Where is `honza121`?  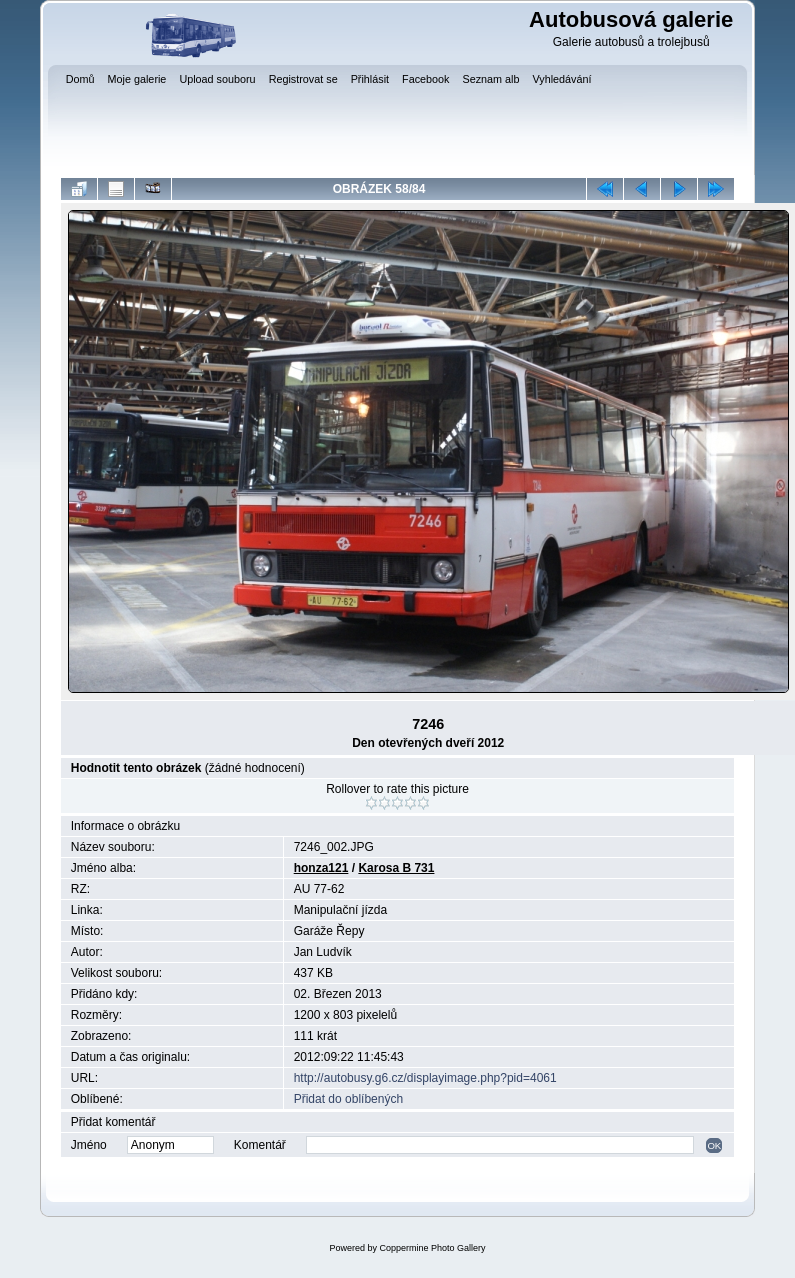 honza121 is located at coordinates (321, 868).